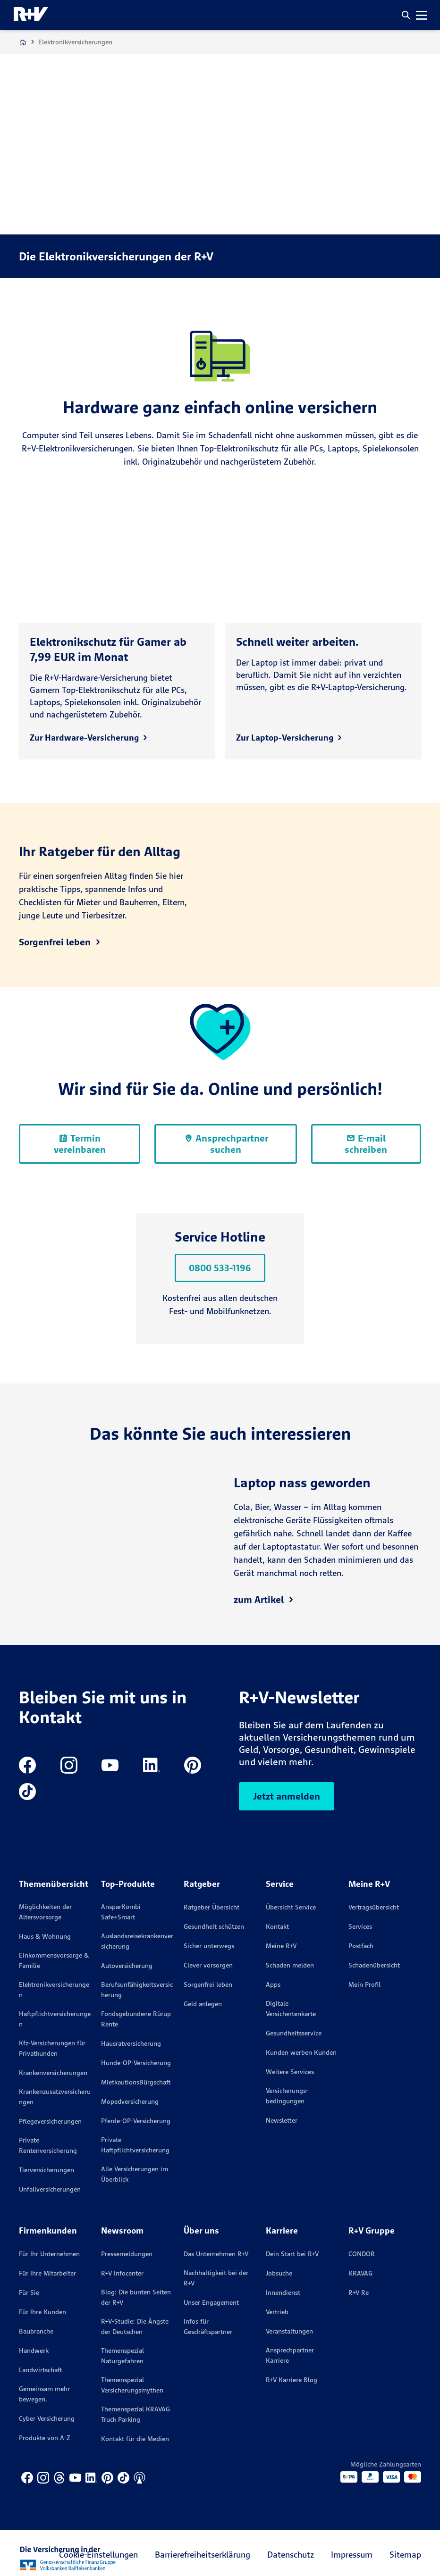 The height and width of the screenshot is (2576, 440). What do you see at coordinates (22, 42) in the screenshot?
I see `[Zur Startseite]` at bounding box center [22, 42].